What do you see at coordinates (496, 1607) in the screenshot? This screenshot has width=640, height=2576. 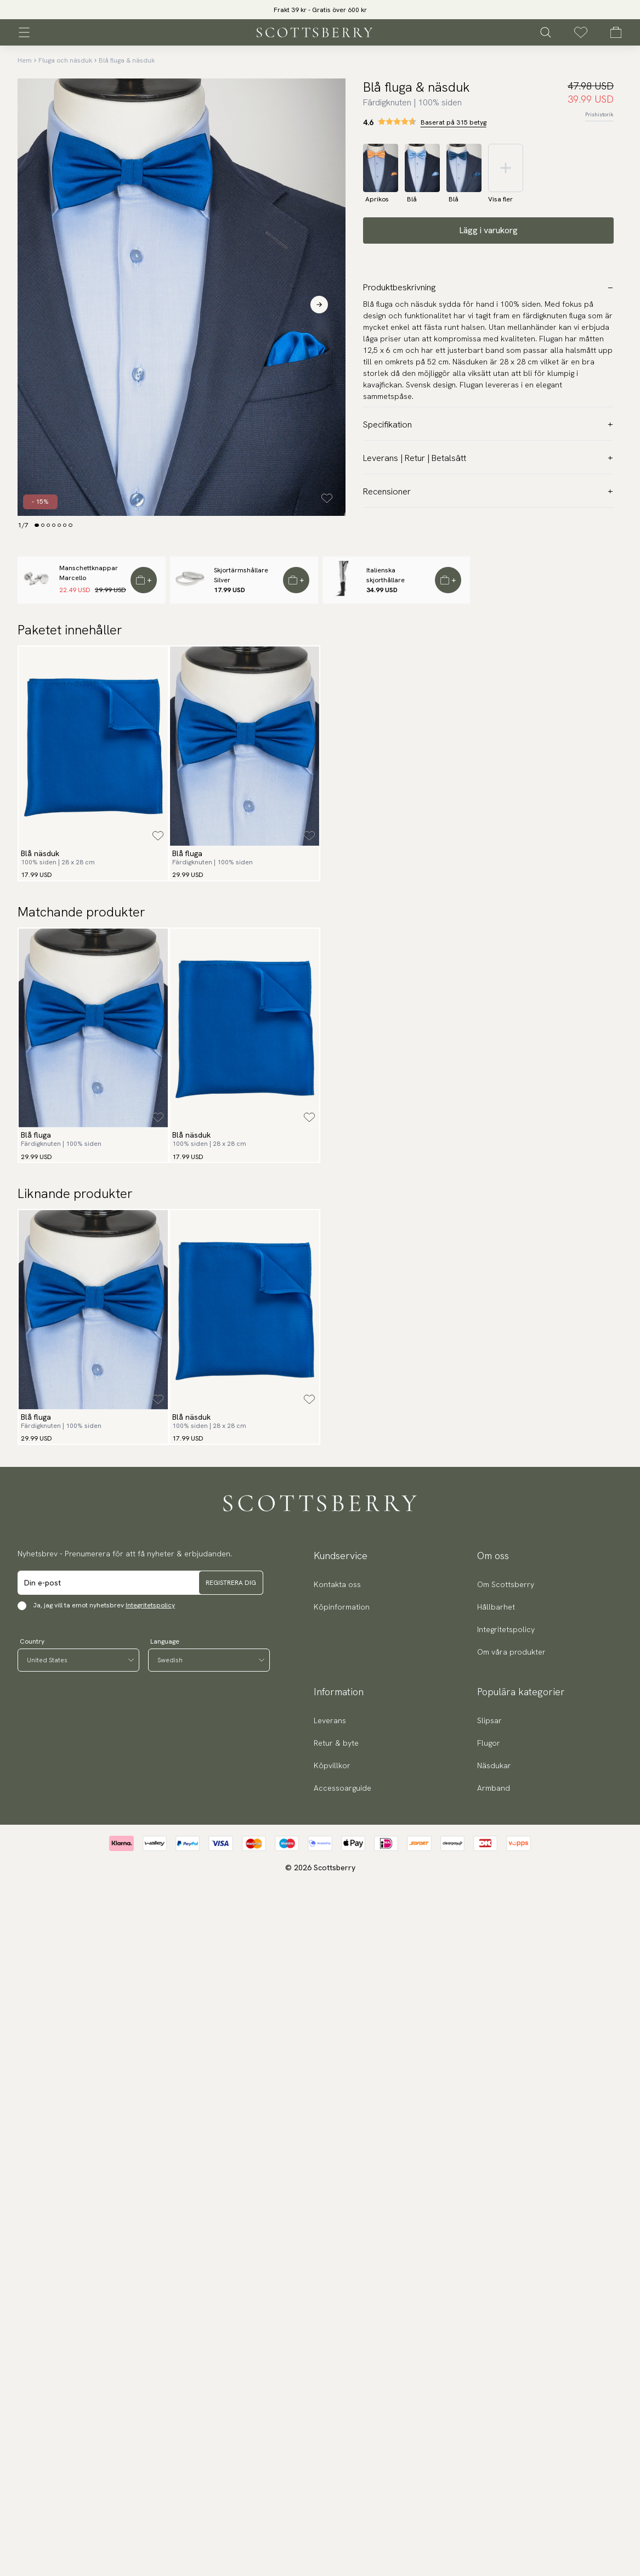 I see `Hållbarhet` at bounding box center [496, 1607].